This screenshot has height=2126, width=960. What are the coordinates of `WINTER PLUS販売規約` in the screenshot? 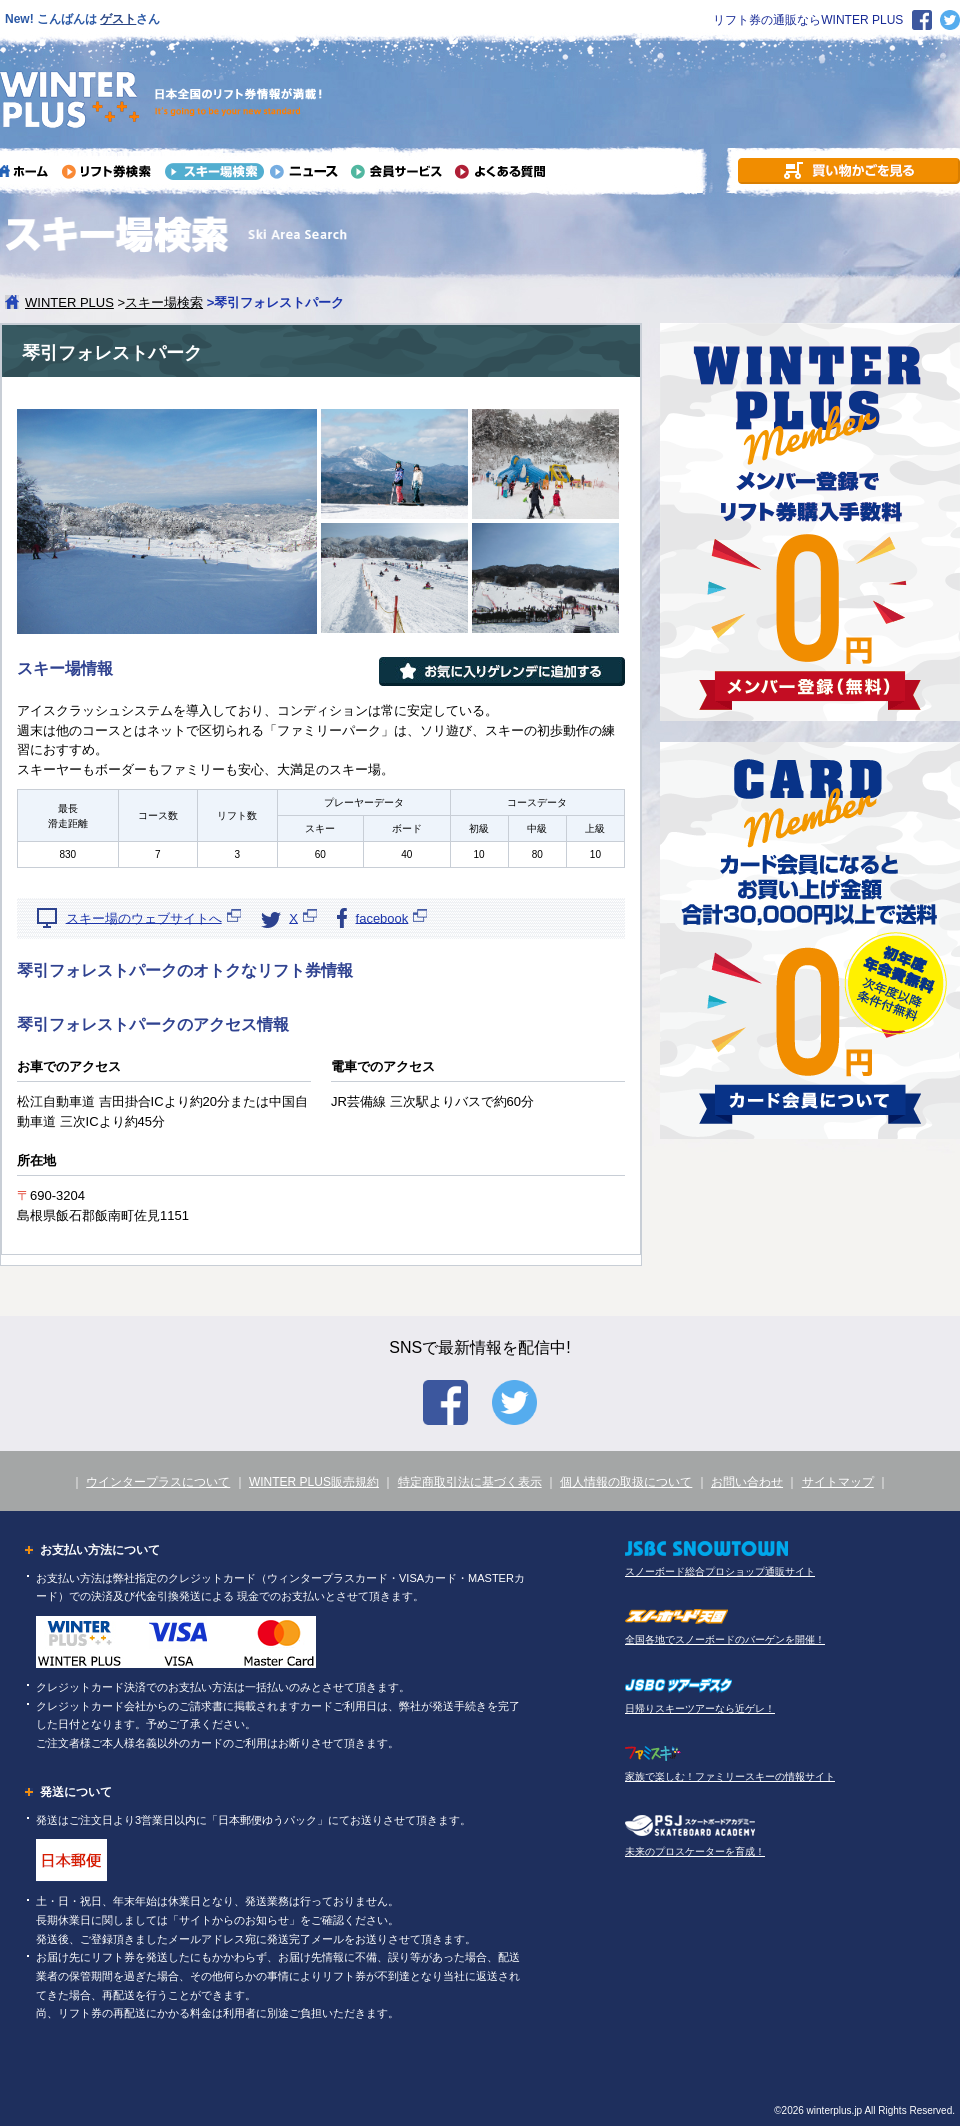 It's located at (314, 1482).